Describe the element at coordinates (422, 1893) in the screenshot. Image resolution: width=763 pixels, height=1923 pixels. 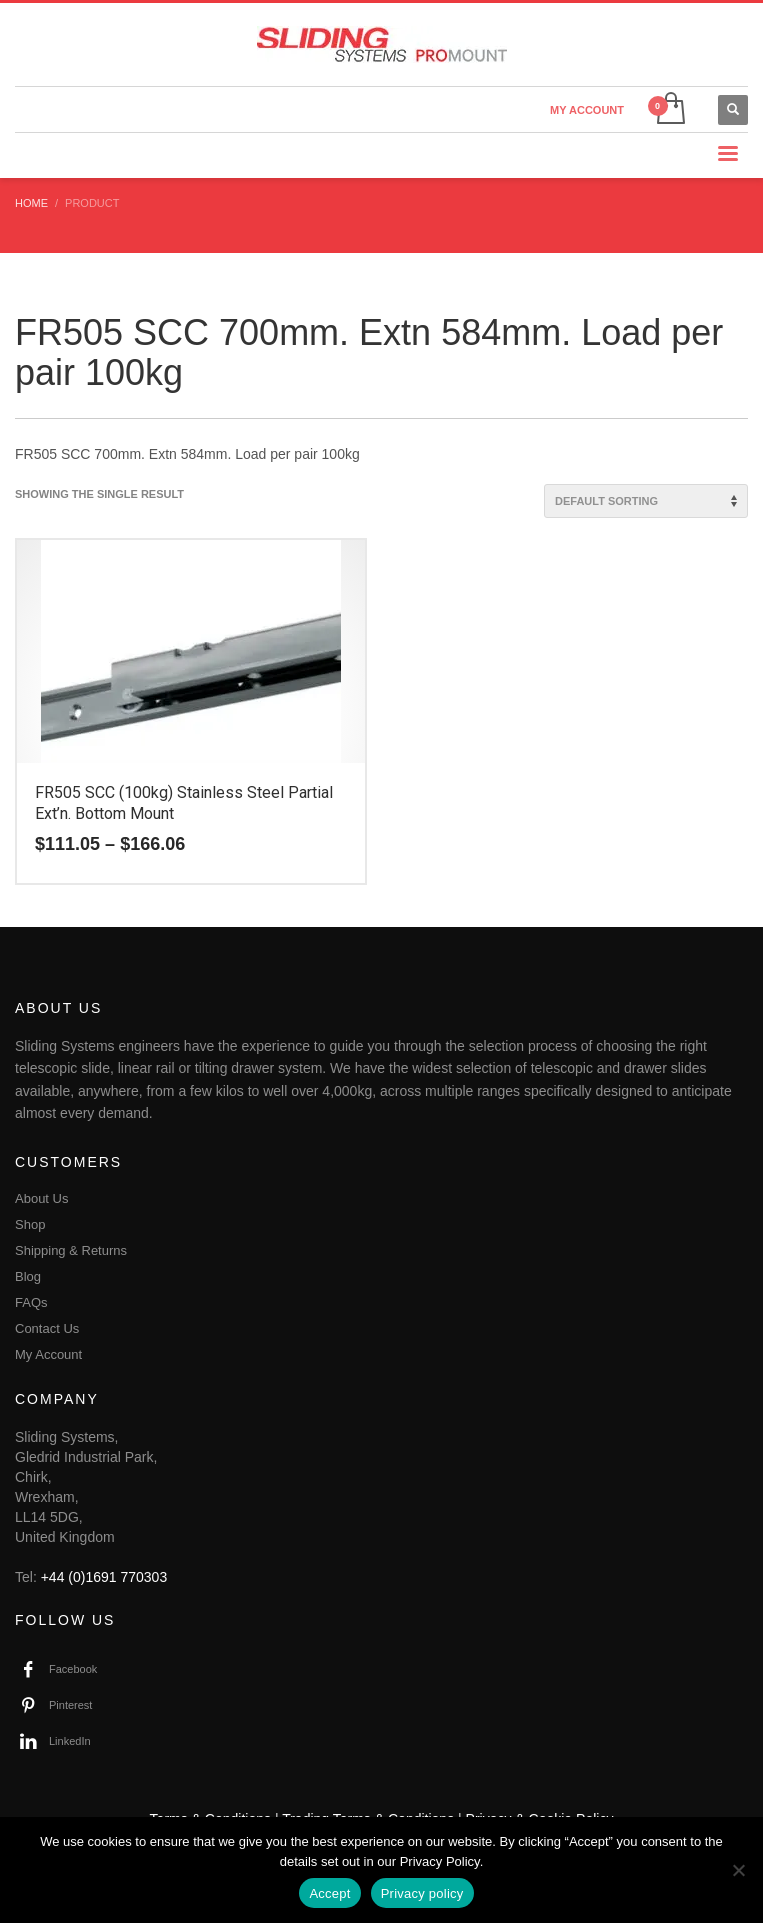
I see `Privacy policy` at that location.